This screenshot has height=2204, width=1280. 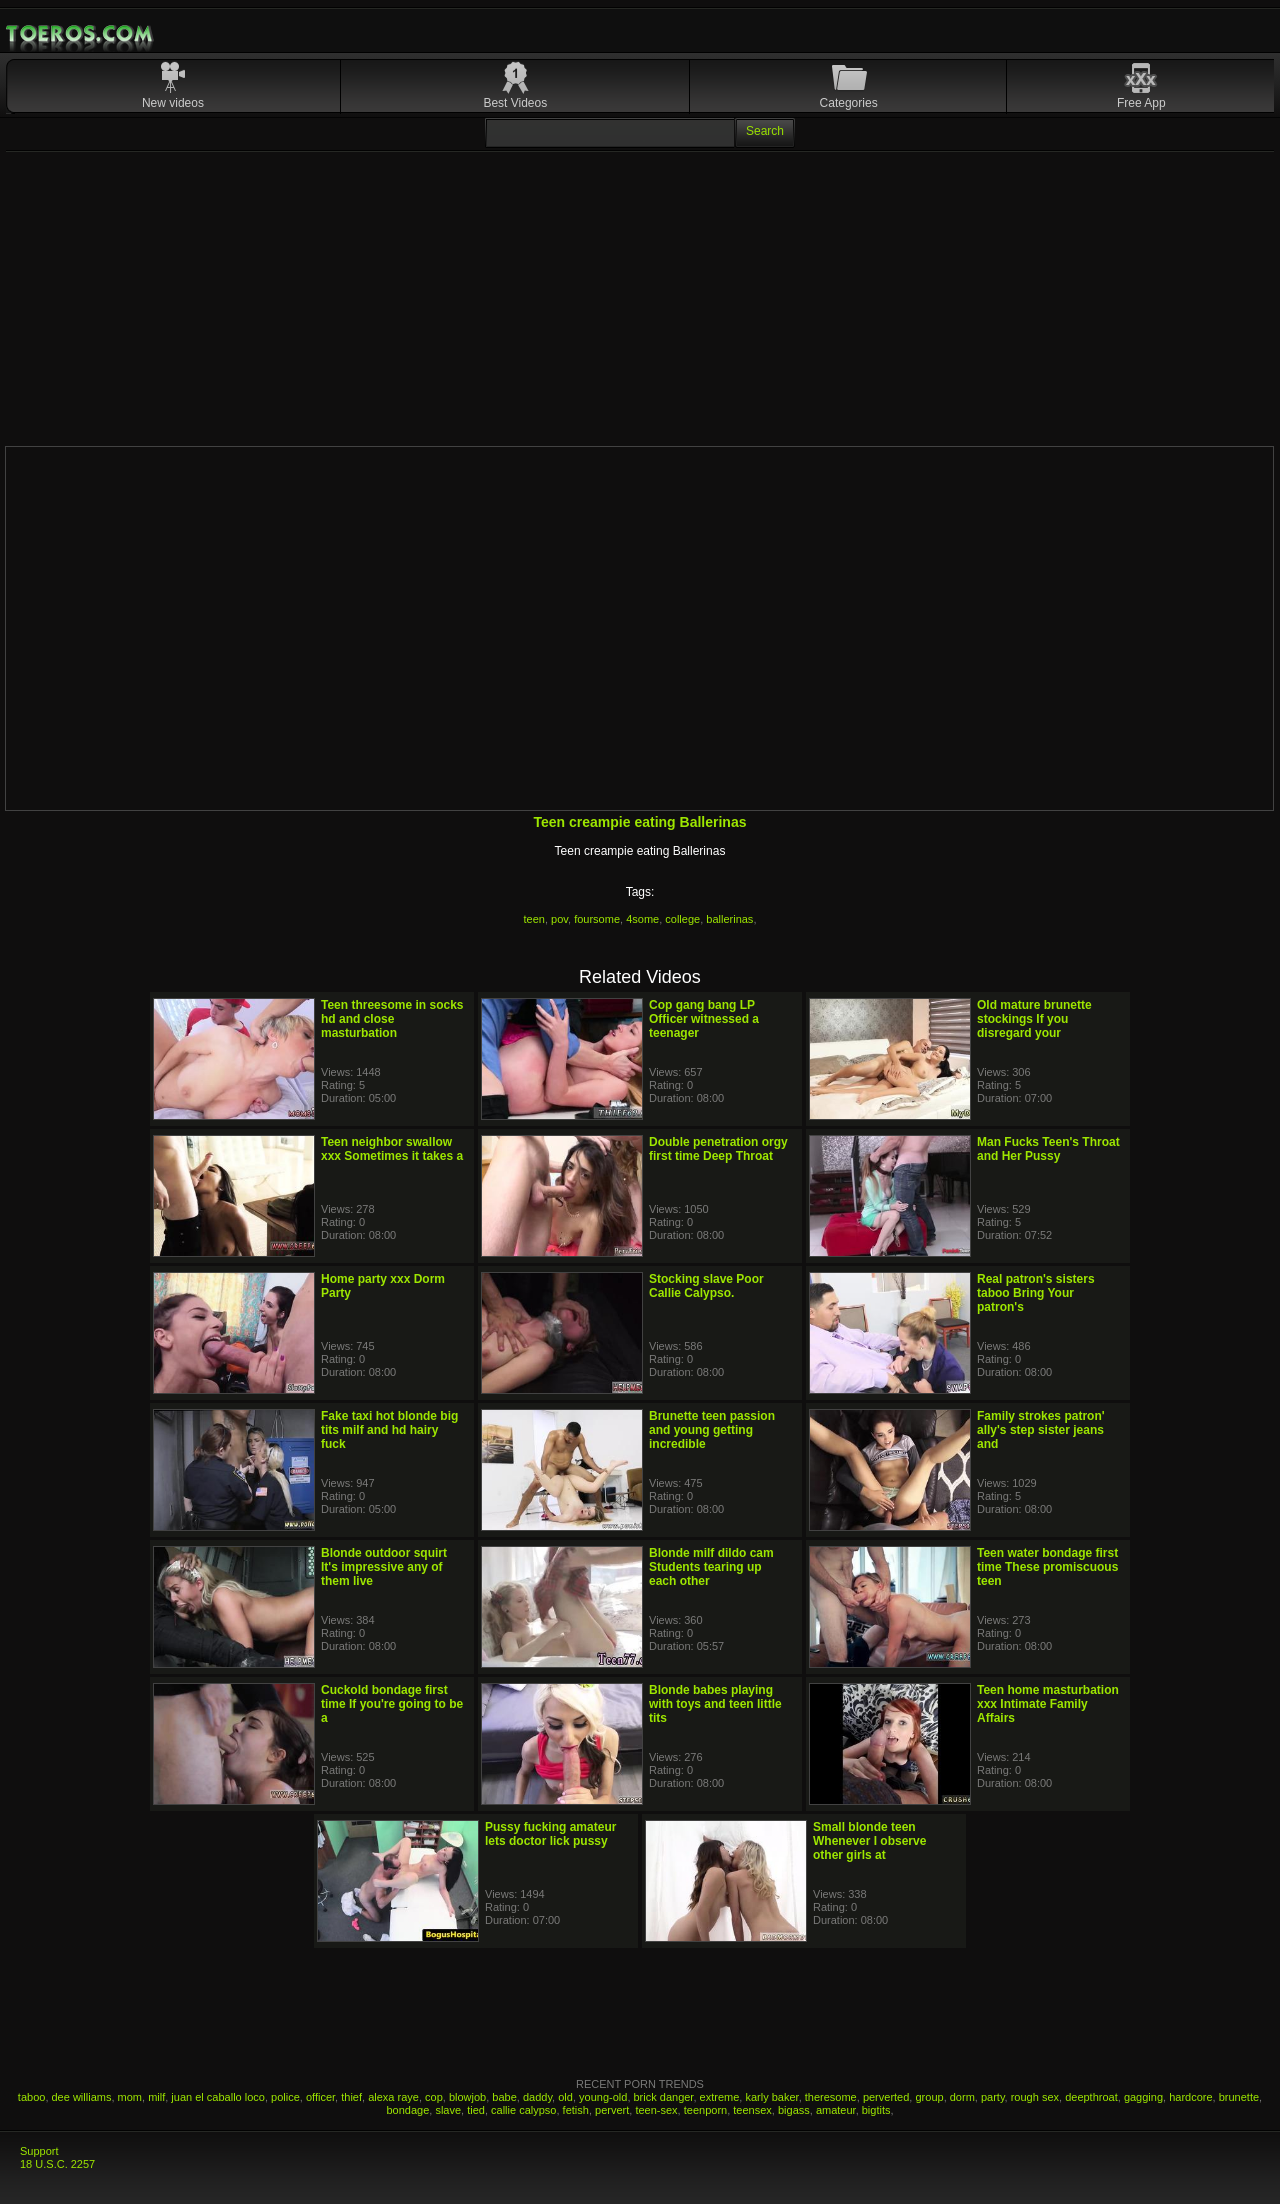 I want to click on amateur, so click(x=836, y=2110).